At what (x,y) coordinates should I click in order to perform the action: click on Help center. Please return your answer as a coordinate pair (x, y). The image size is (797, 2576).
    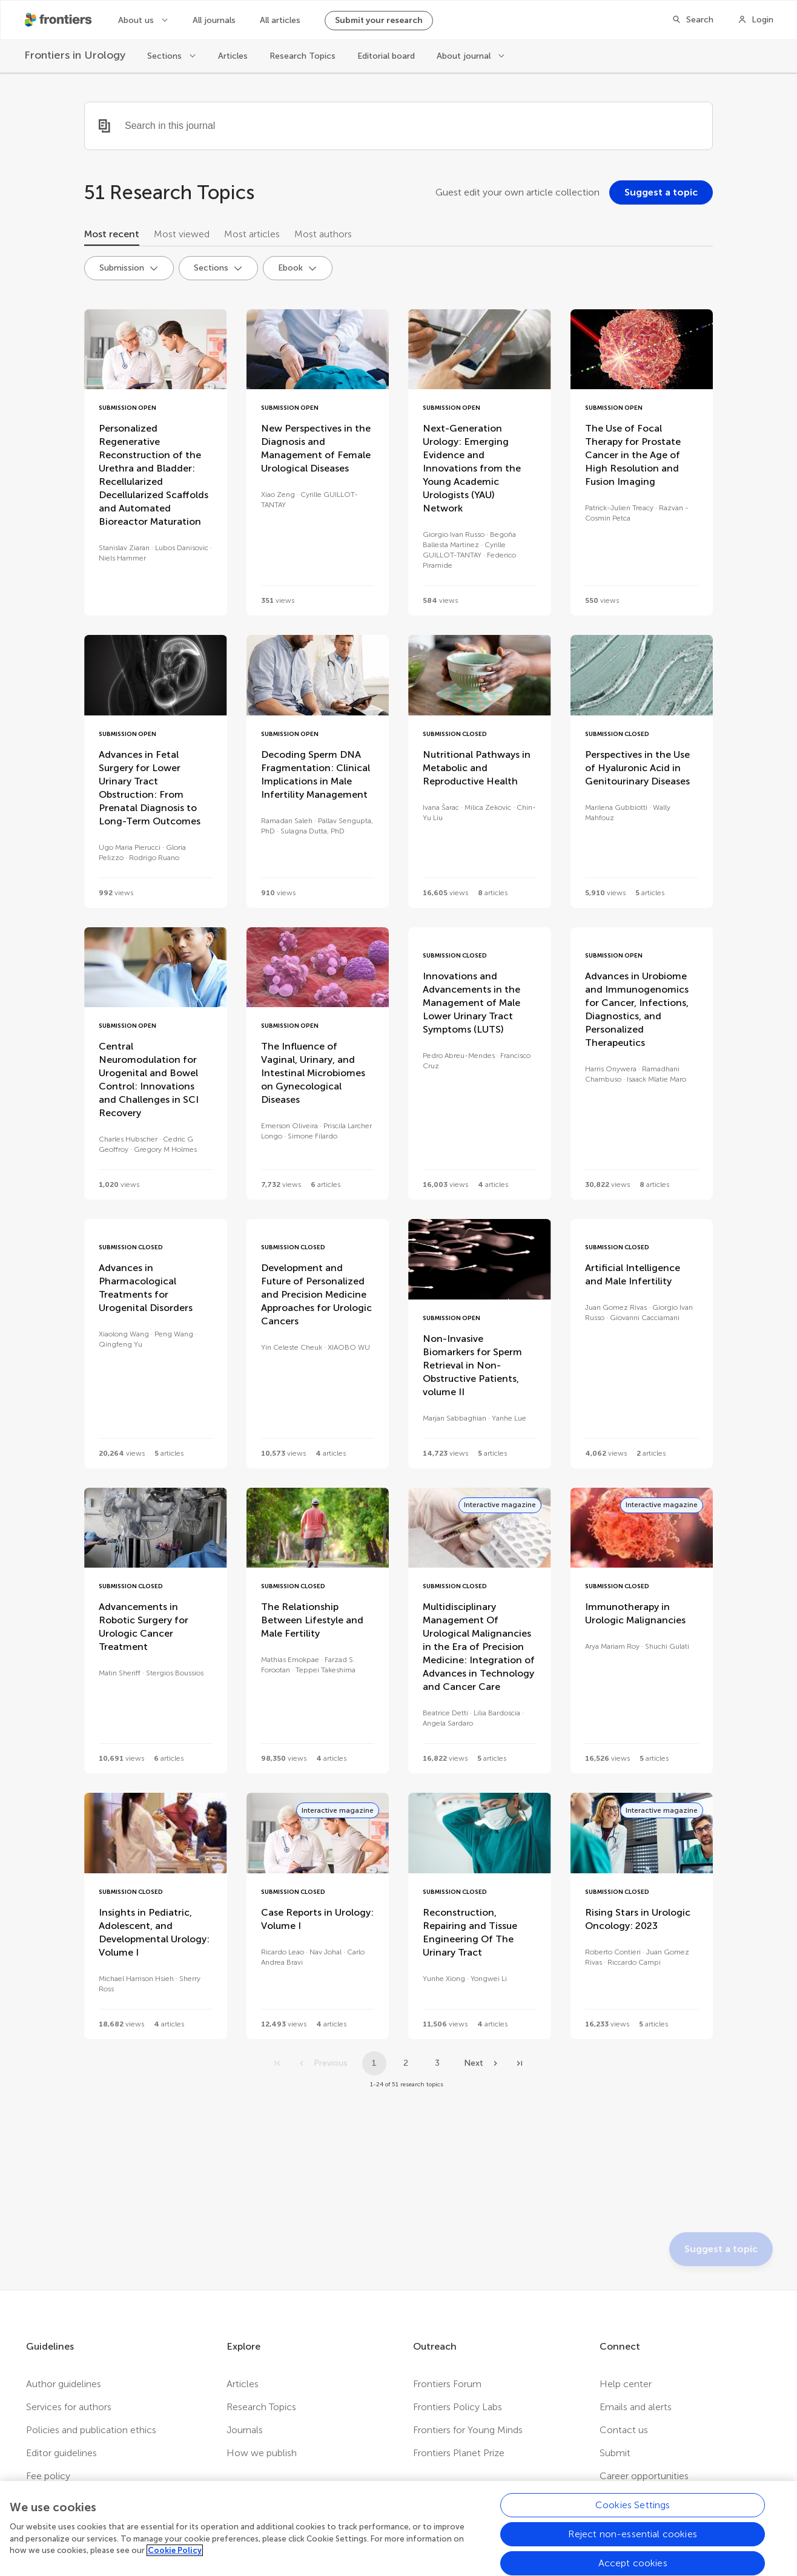
    Looking at the image, I should click on (626, 2384).